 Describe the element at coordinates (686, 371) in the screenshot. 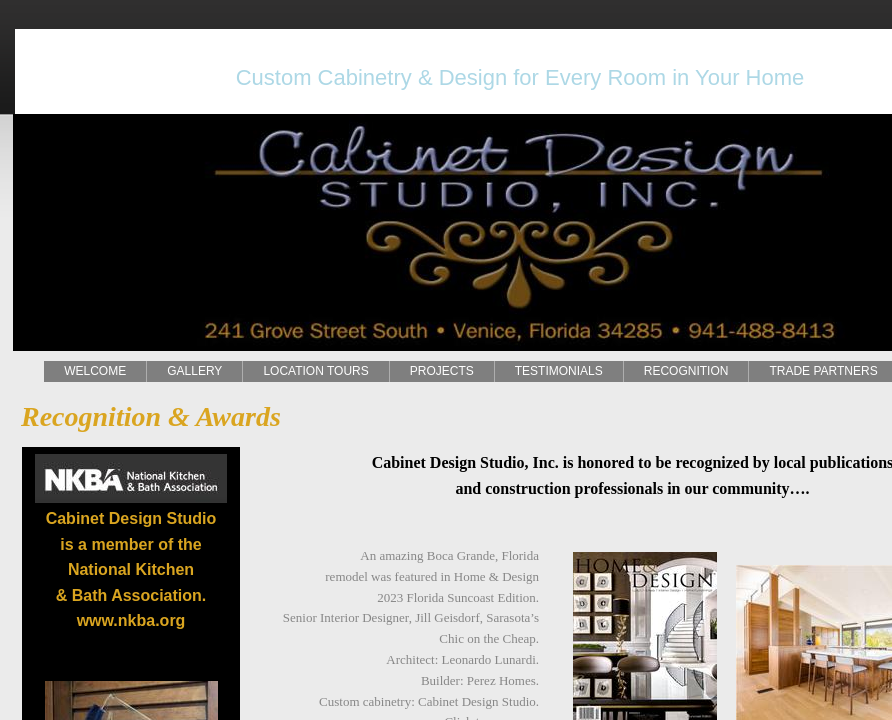

I see `RECOGNITION` at that location.